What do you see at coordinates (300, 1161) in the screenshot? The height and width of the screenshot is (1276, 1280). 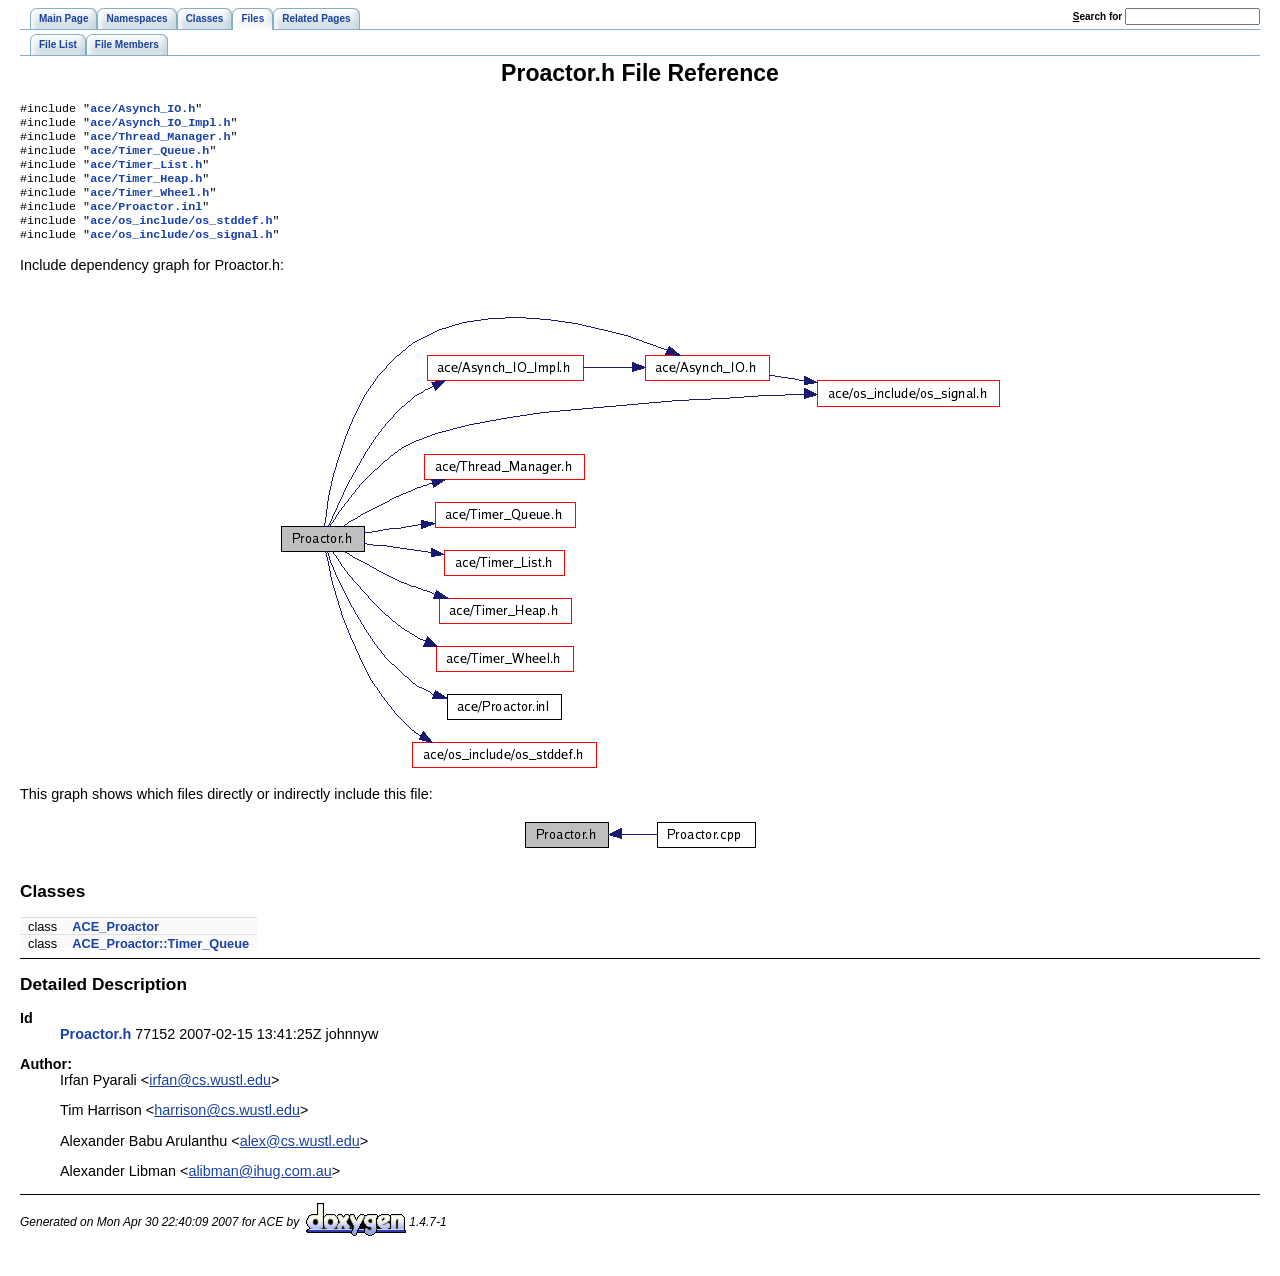 I see `alex@cs.wustl.edu` at bounding box center [300, 1161].